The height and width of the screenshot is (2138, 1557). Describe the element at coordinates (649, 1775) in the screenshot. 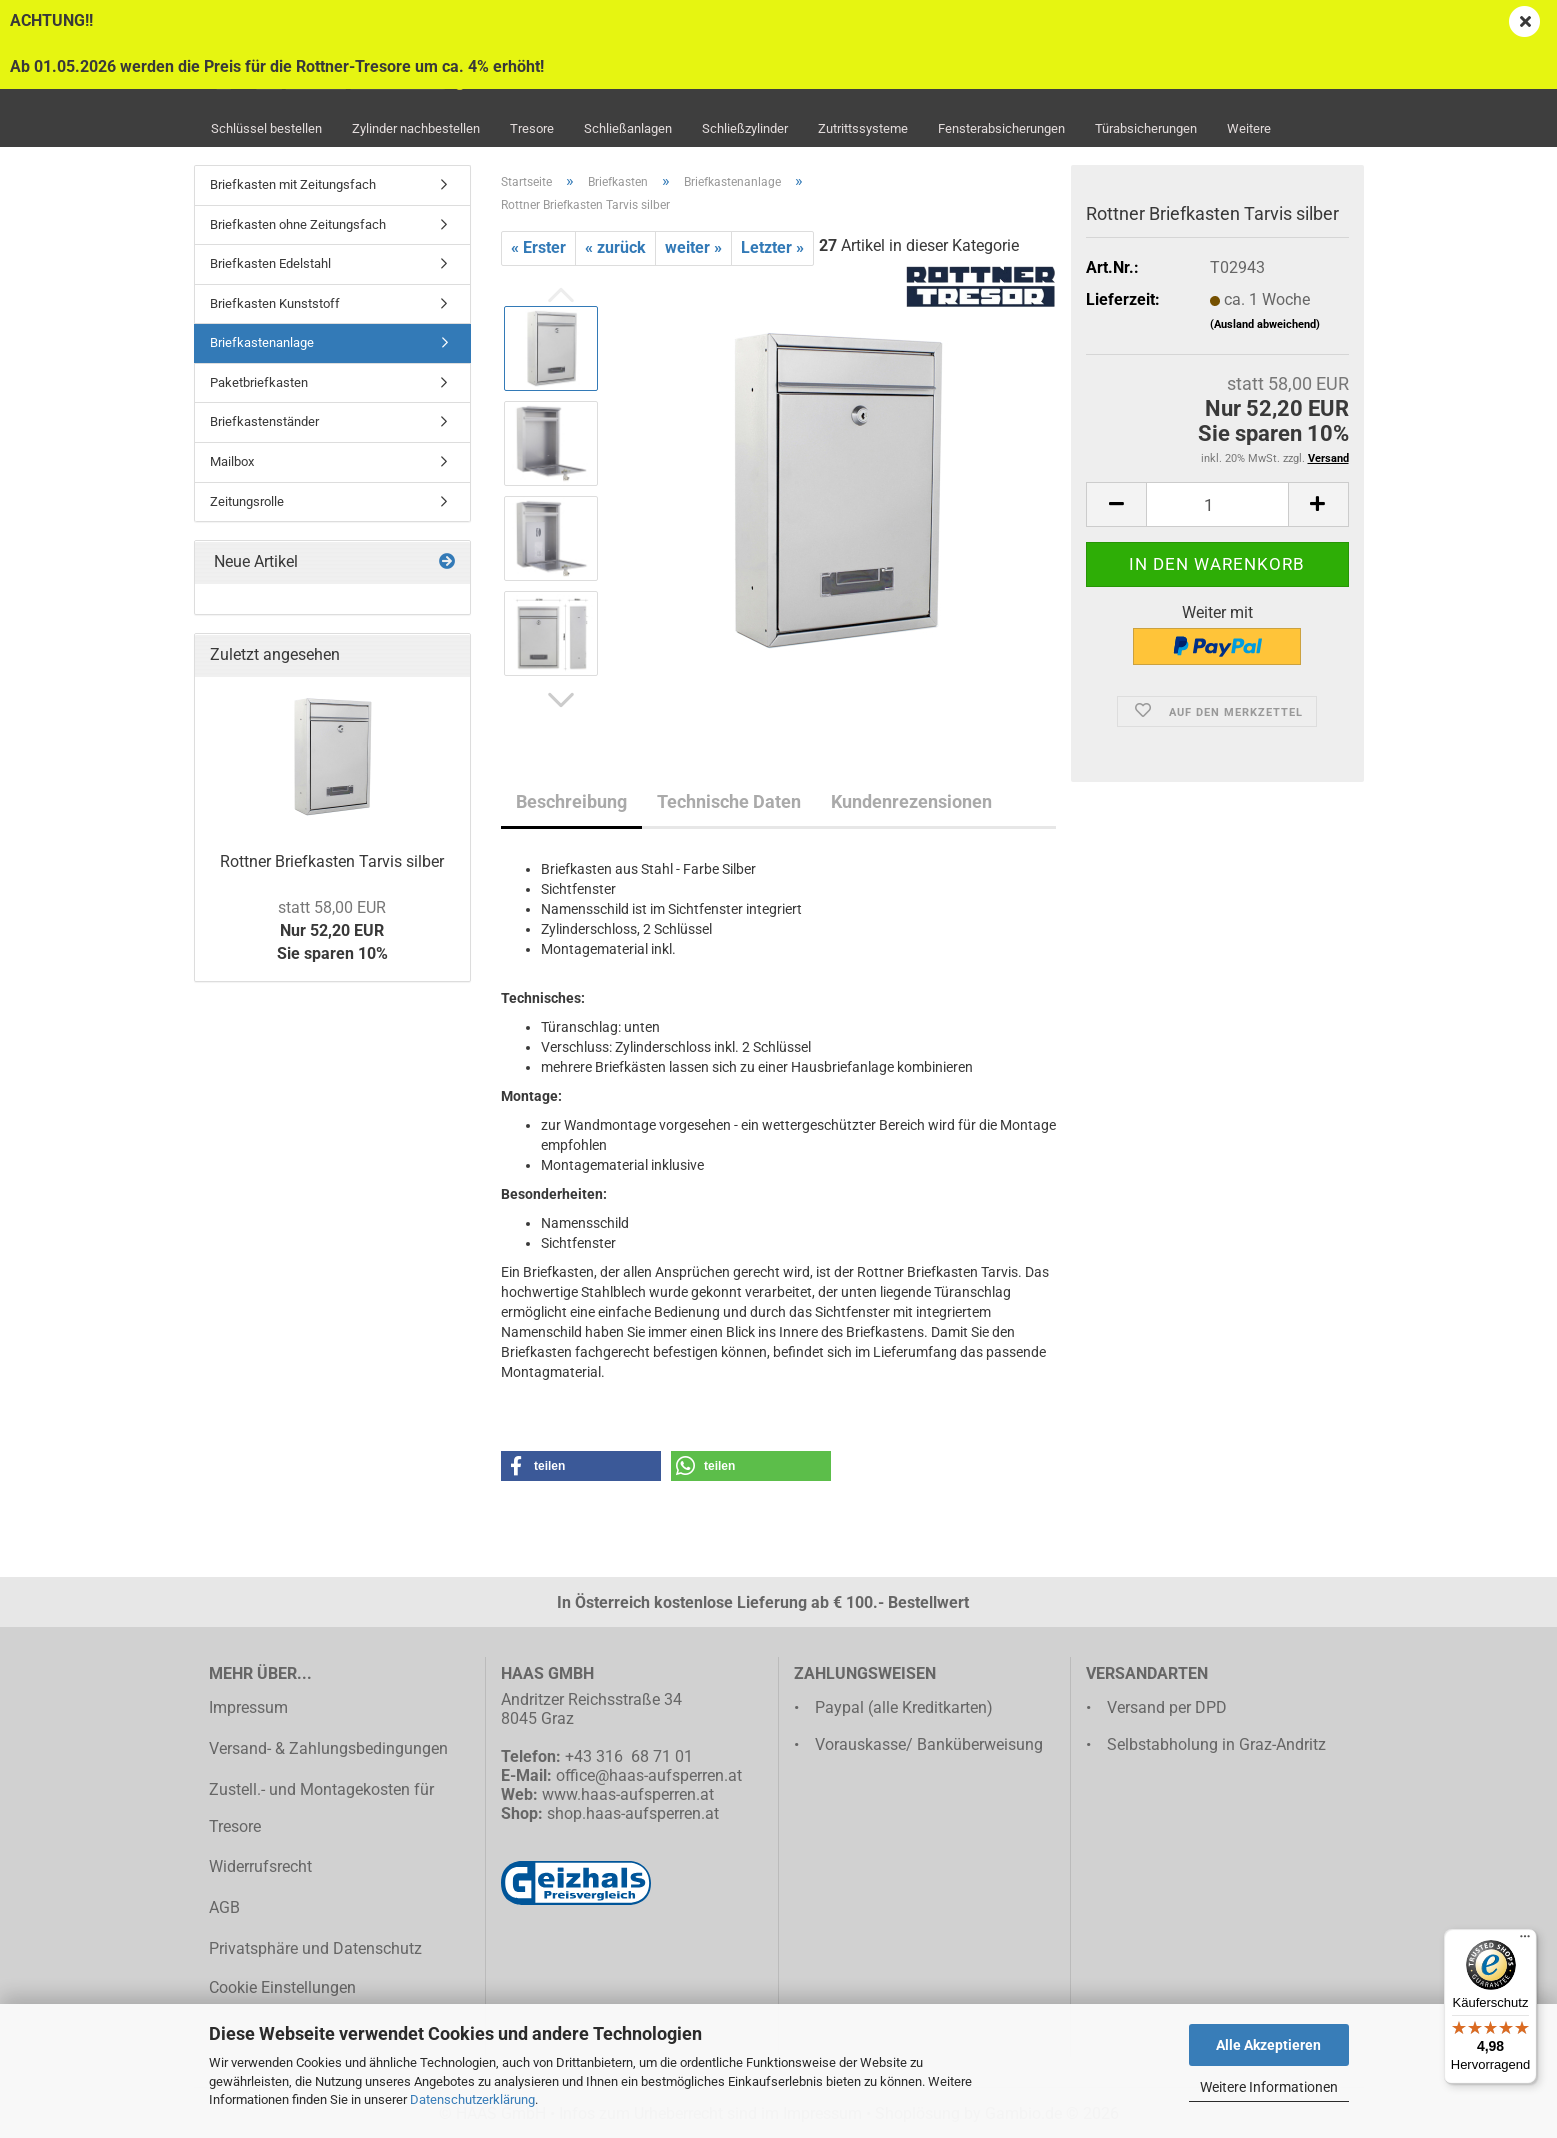

I see `office@haas-aufsperren.at` at that location.